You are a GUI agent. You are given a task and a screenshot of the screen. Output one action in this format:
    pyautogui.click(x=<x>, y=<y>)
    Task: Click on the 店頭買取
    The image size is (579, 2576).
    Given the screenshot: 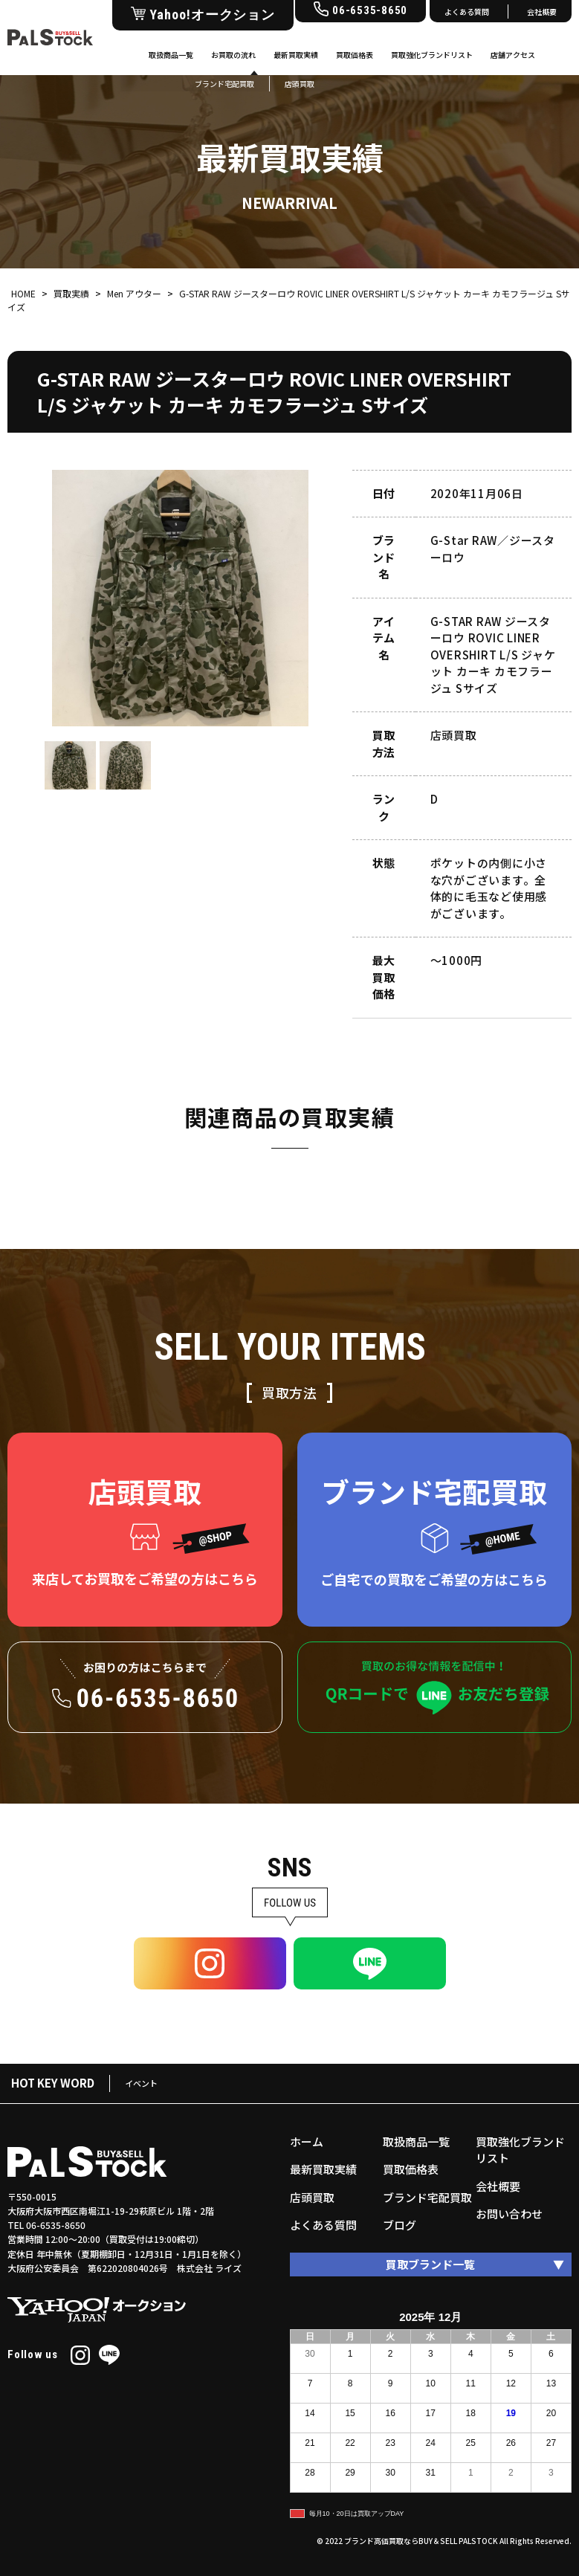 What is the action you would take?
    pyautogui.click(x=312, y=2197)
    